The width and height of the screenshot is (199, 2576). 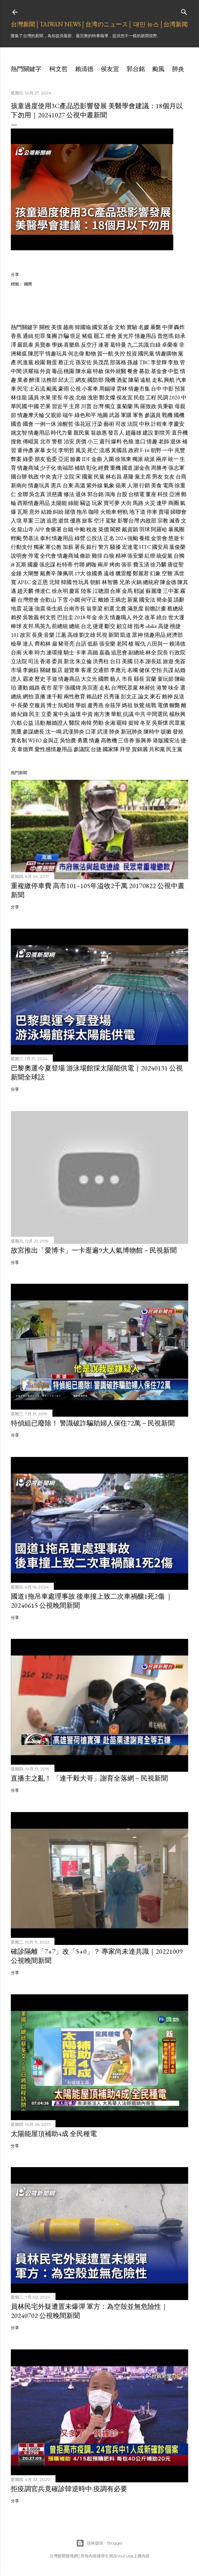 I want to click on 臉書, so click(x=75, y=459).